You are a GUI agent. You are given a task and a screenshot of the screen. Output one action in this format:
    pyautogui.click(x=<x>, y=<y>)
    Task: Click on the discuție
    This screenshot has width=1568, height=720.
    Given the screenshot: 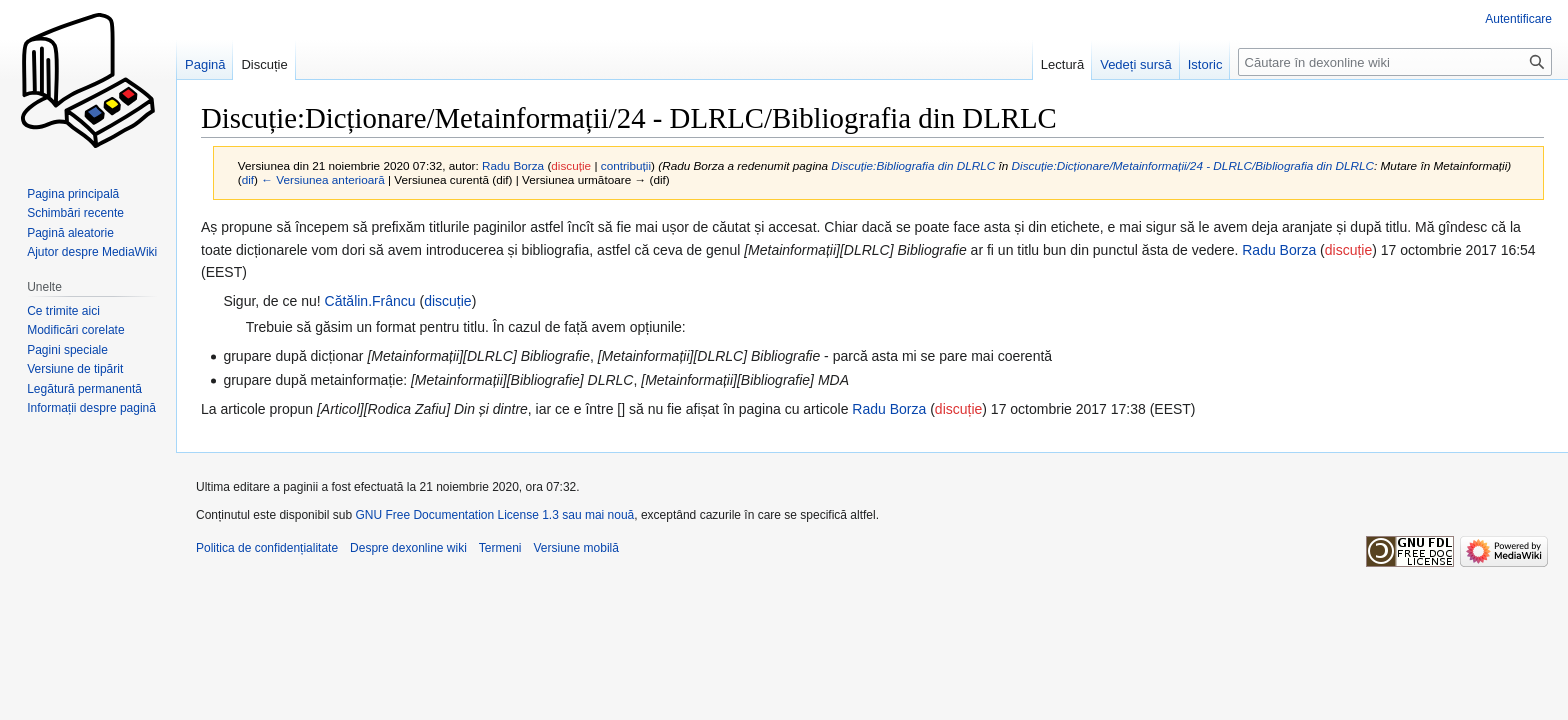 What is the action you would take?
    pyautogui.click(x=571, y=165)
    